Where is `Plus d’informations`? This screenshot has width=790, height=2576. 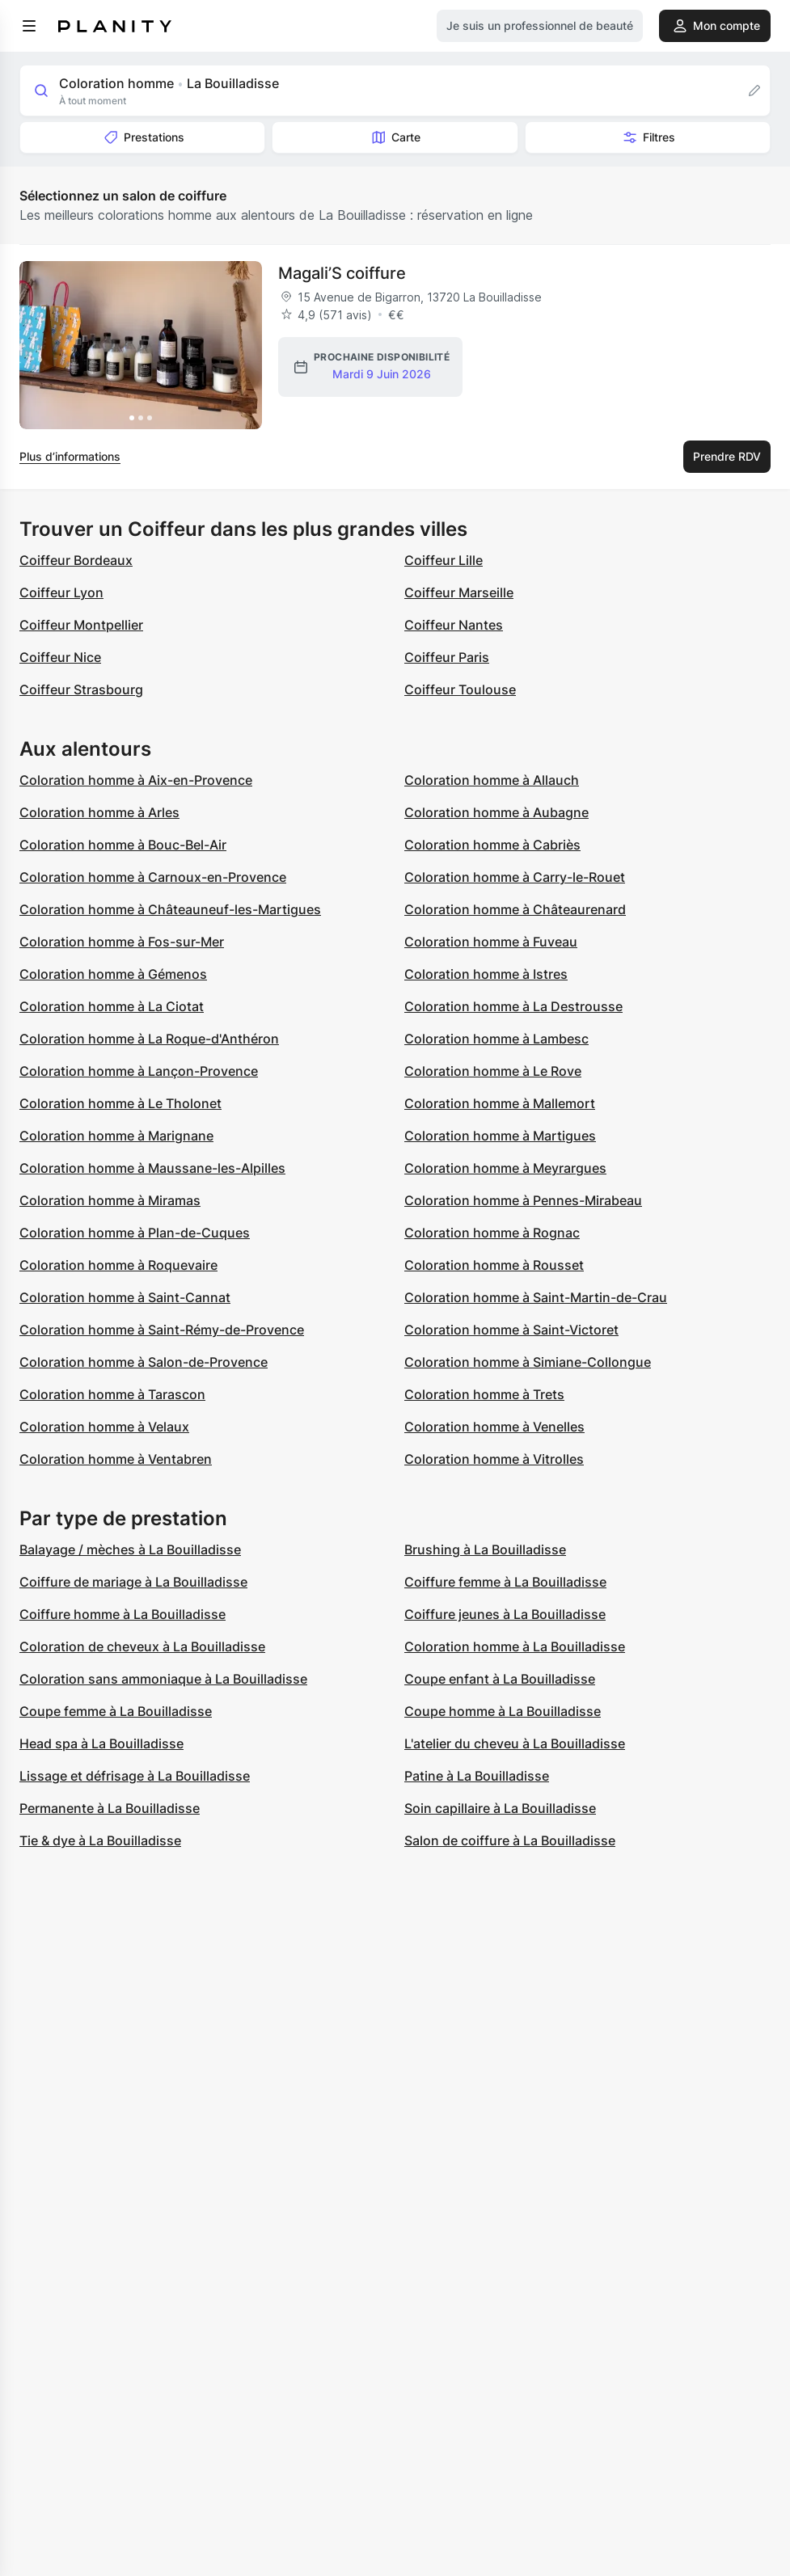
Plus d’informations is located at coordinates (69, 456).